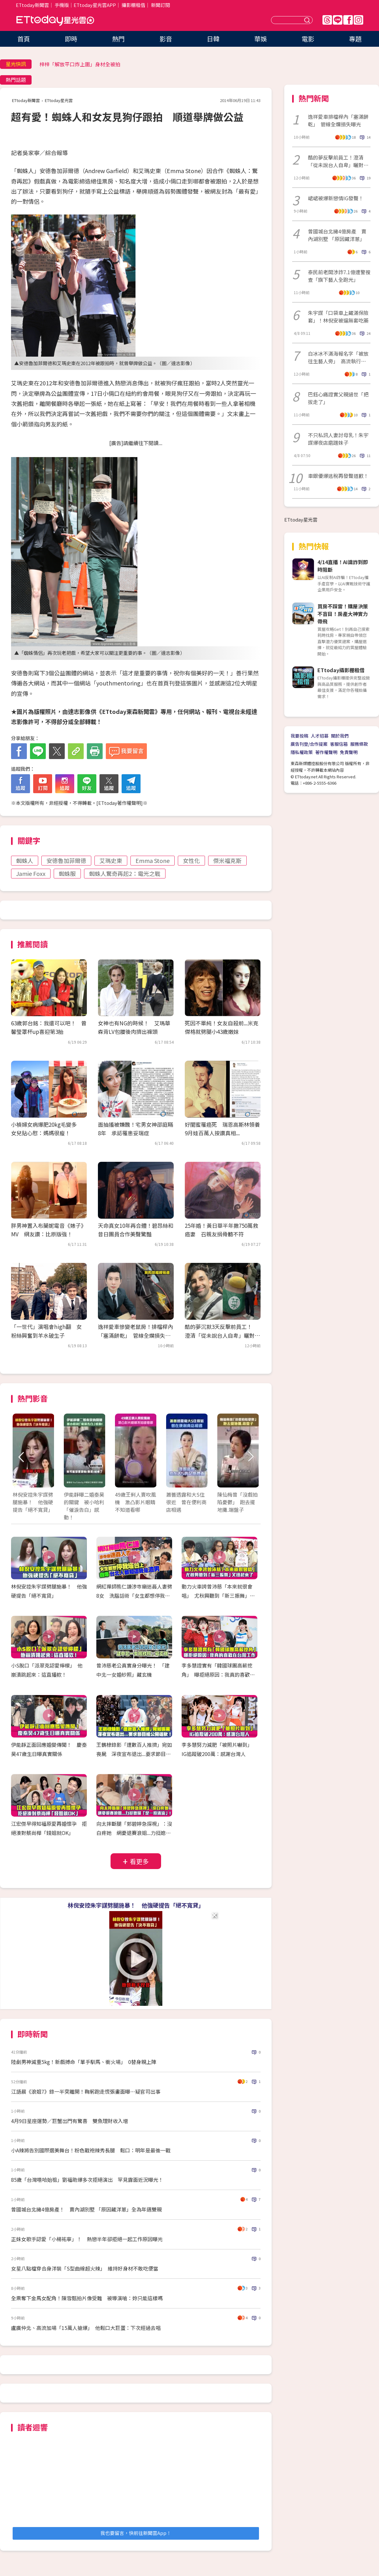 Image resolution: width=379 pixels, height=2576 pixels. What do you see at coordinates (133, 5) in the screenshot?
I see `攝影棚租借` at bounding box center [133, 5].